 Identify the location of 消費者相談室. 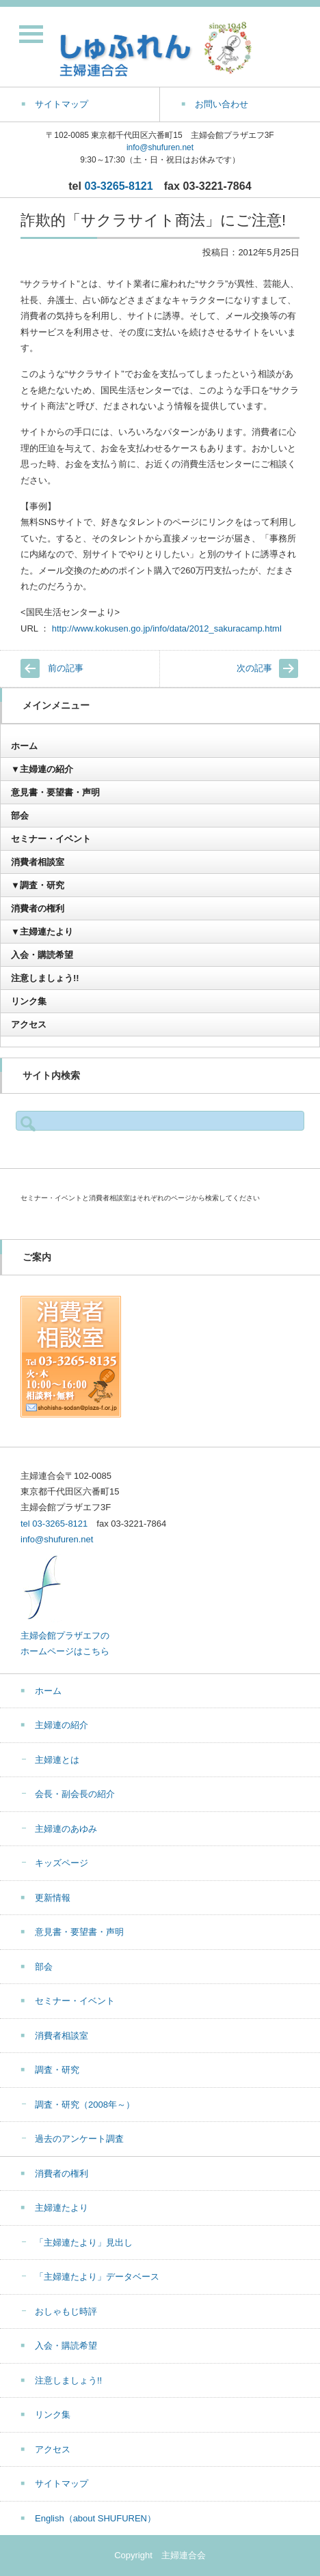
(37, 862).